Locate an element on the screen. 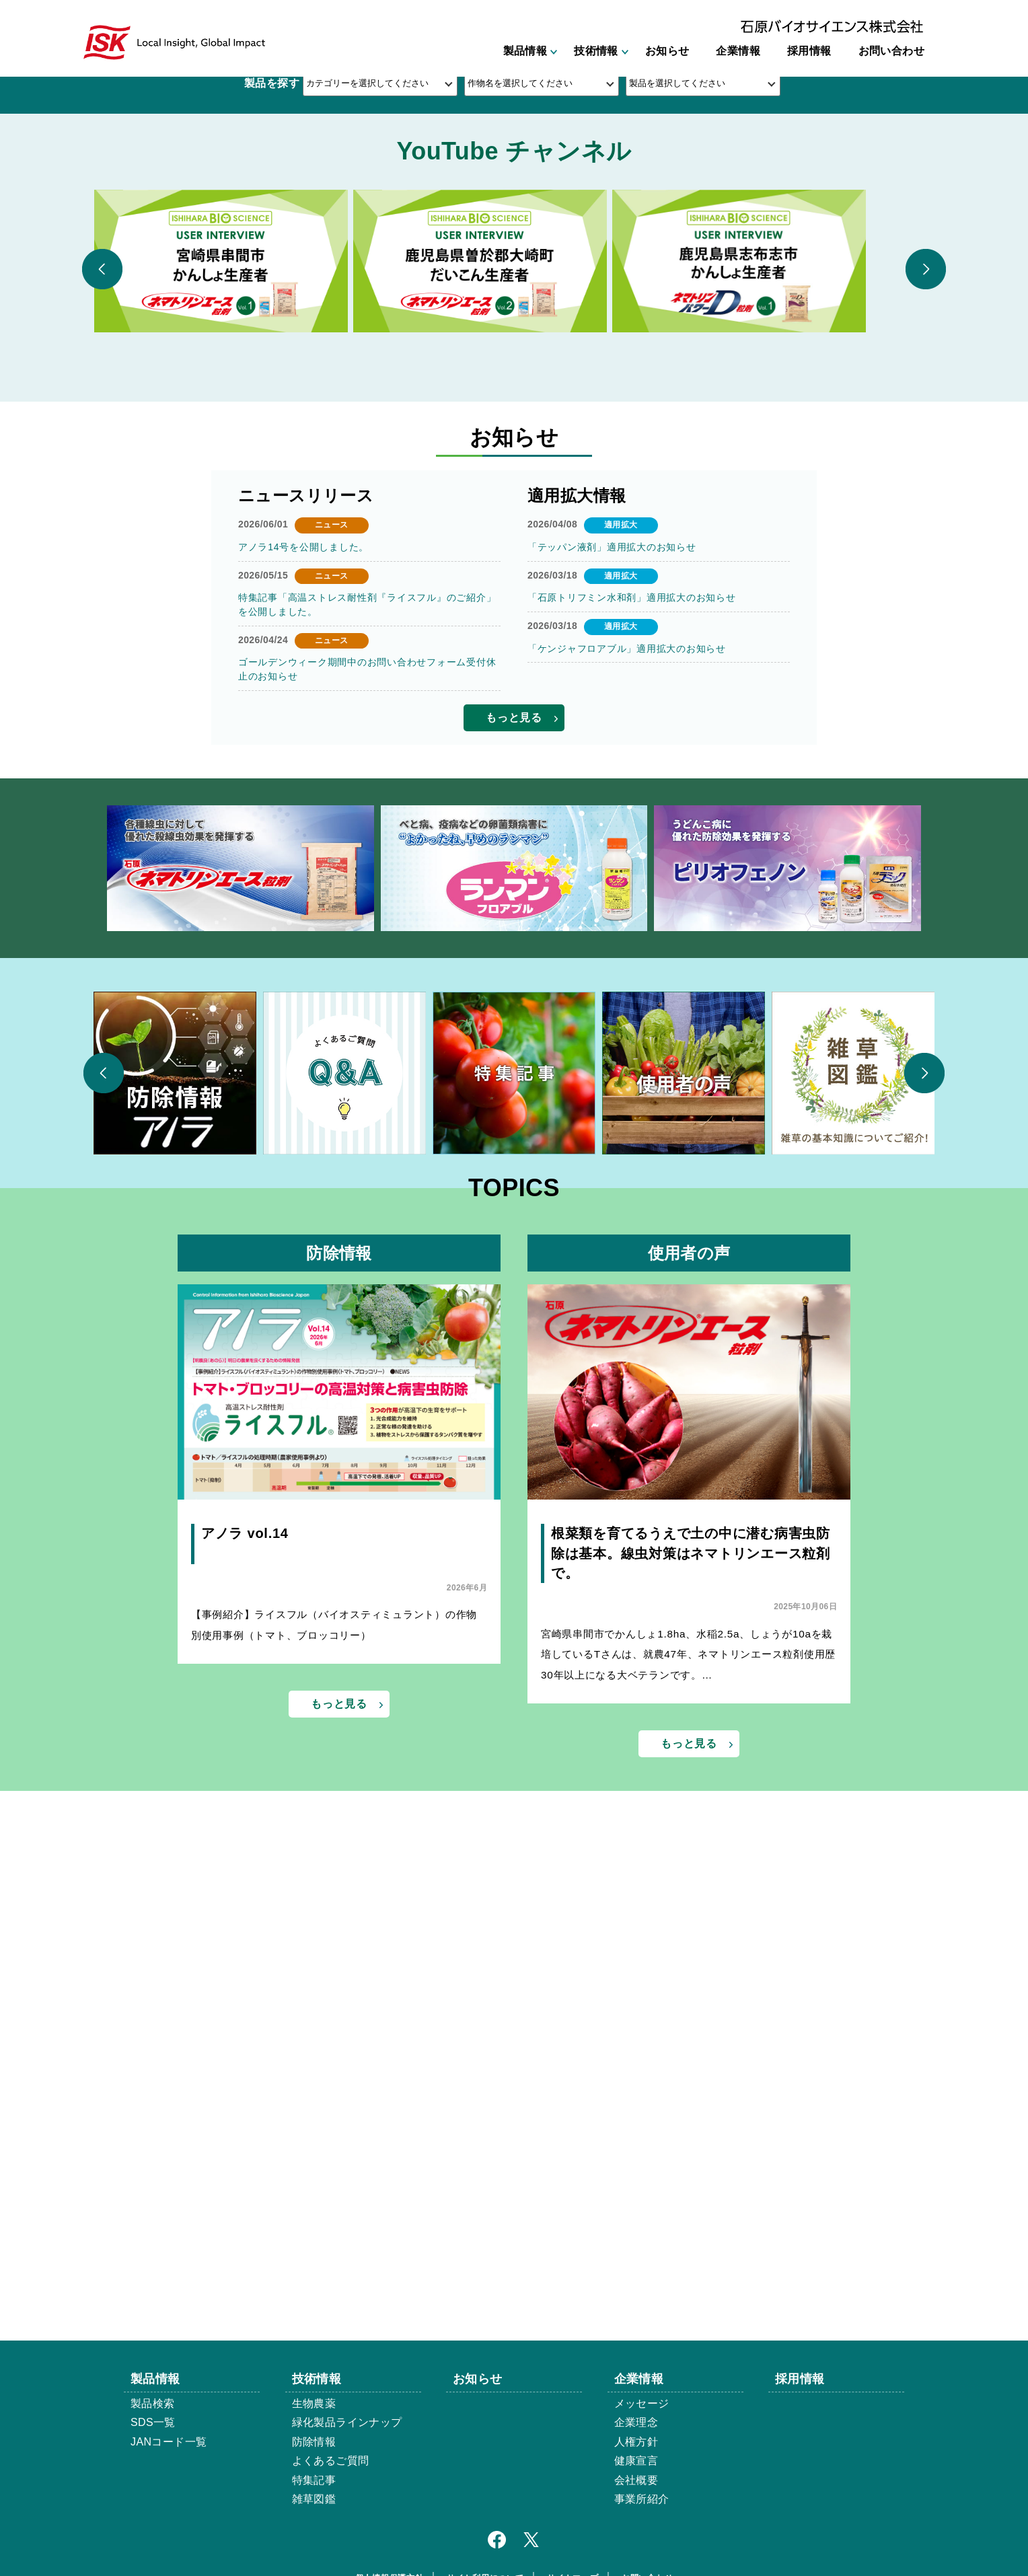 This screenshot has width=1028, height=2576. 健康宣言 is located at coordinates (636, 2460).